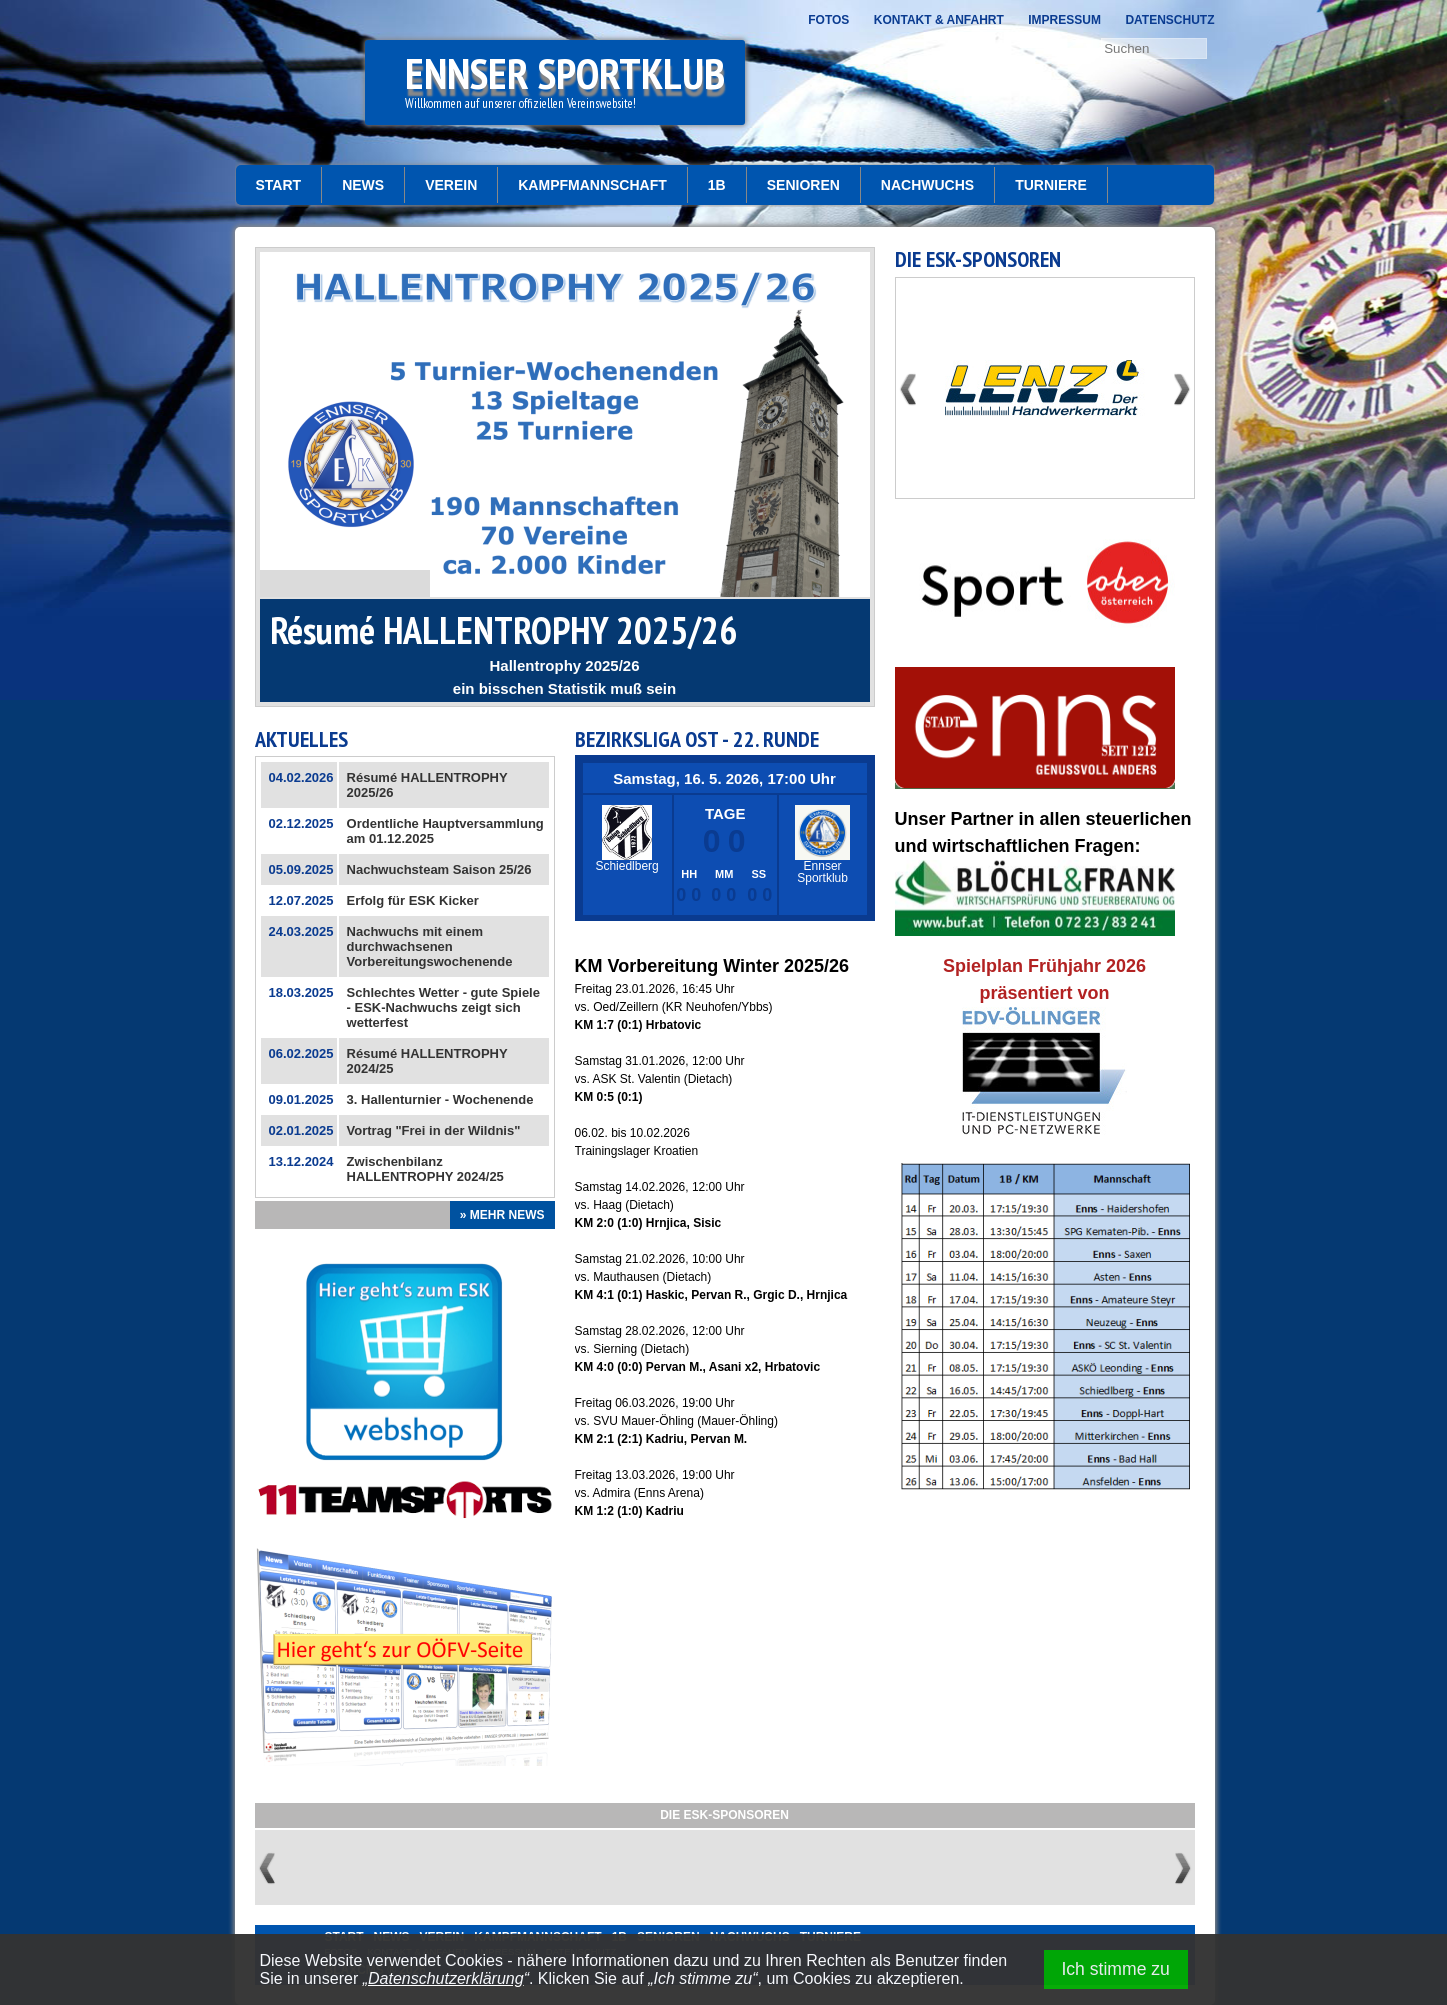 The height and width of the screenshot is (2005, 1447). What do you see at coordinates (828, 20) in the screenshot?
I see `Fotos` at bounding box center [828, 20].